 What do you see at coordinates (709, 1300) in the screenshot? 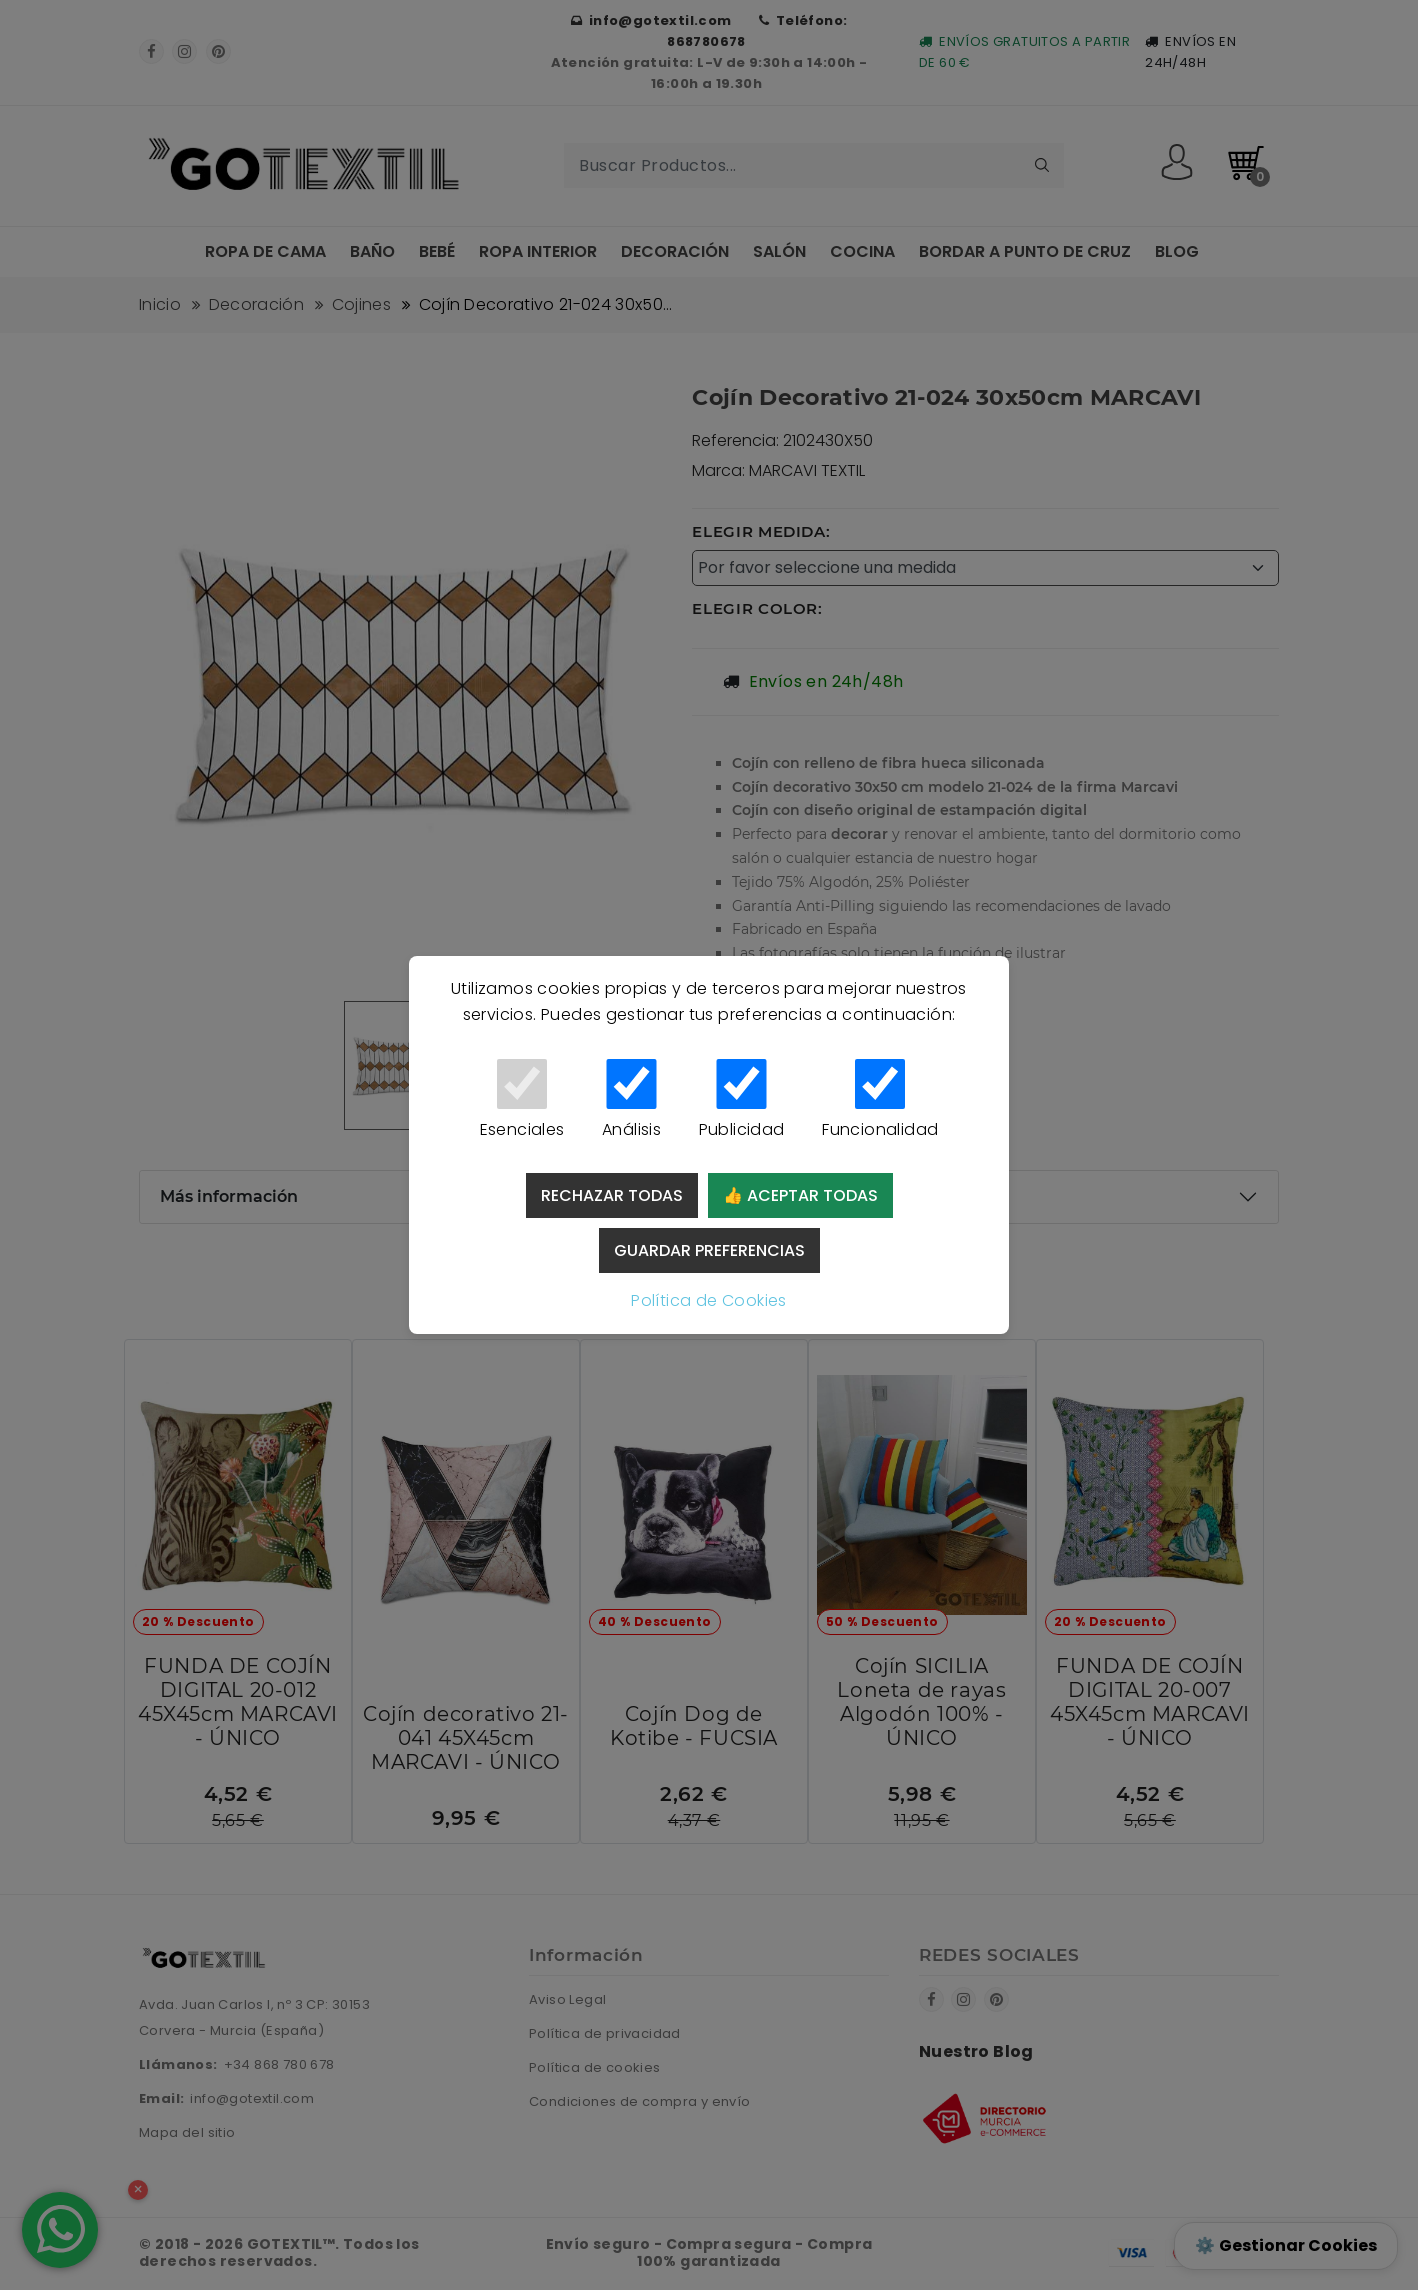
I see `Política de Cookies` at bounding box center [709, 1300].